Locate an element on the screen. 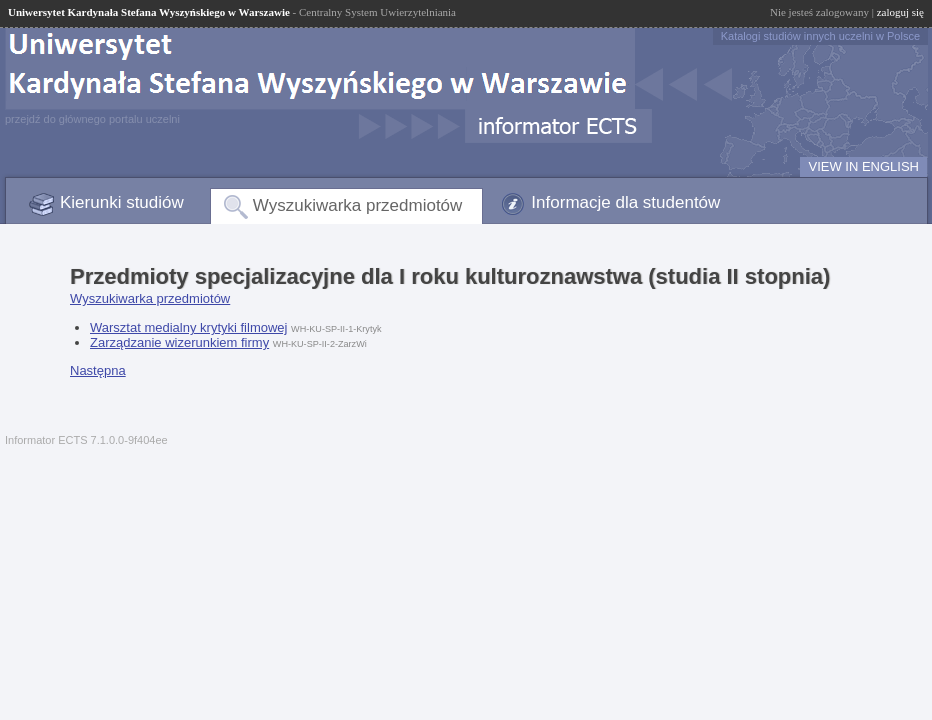 The image size is (932, 720). Warsztat medialny krytyki filmowej is located at coordinates (188, 327).